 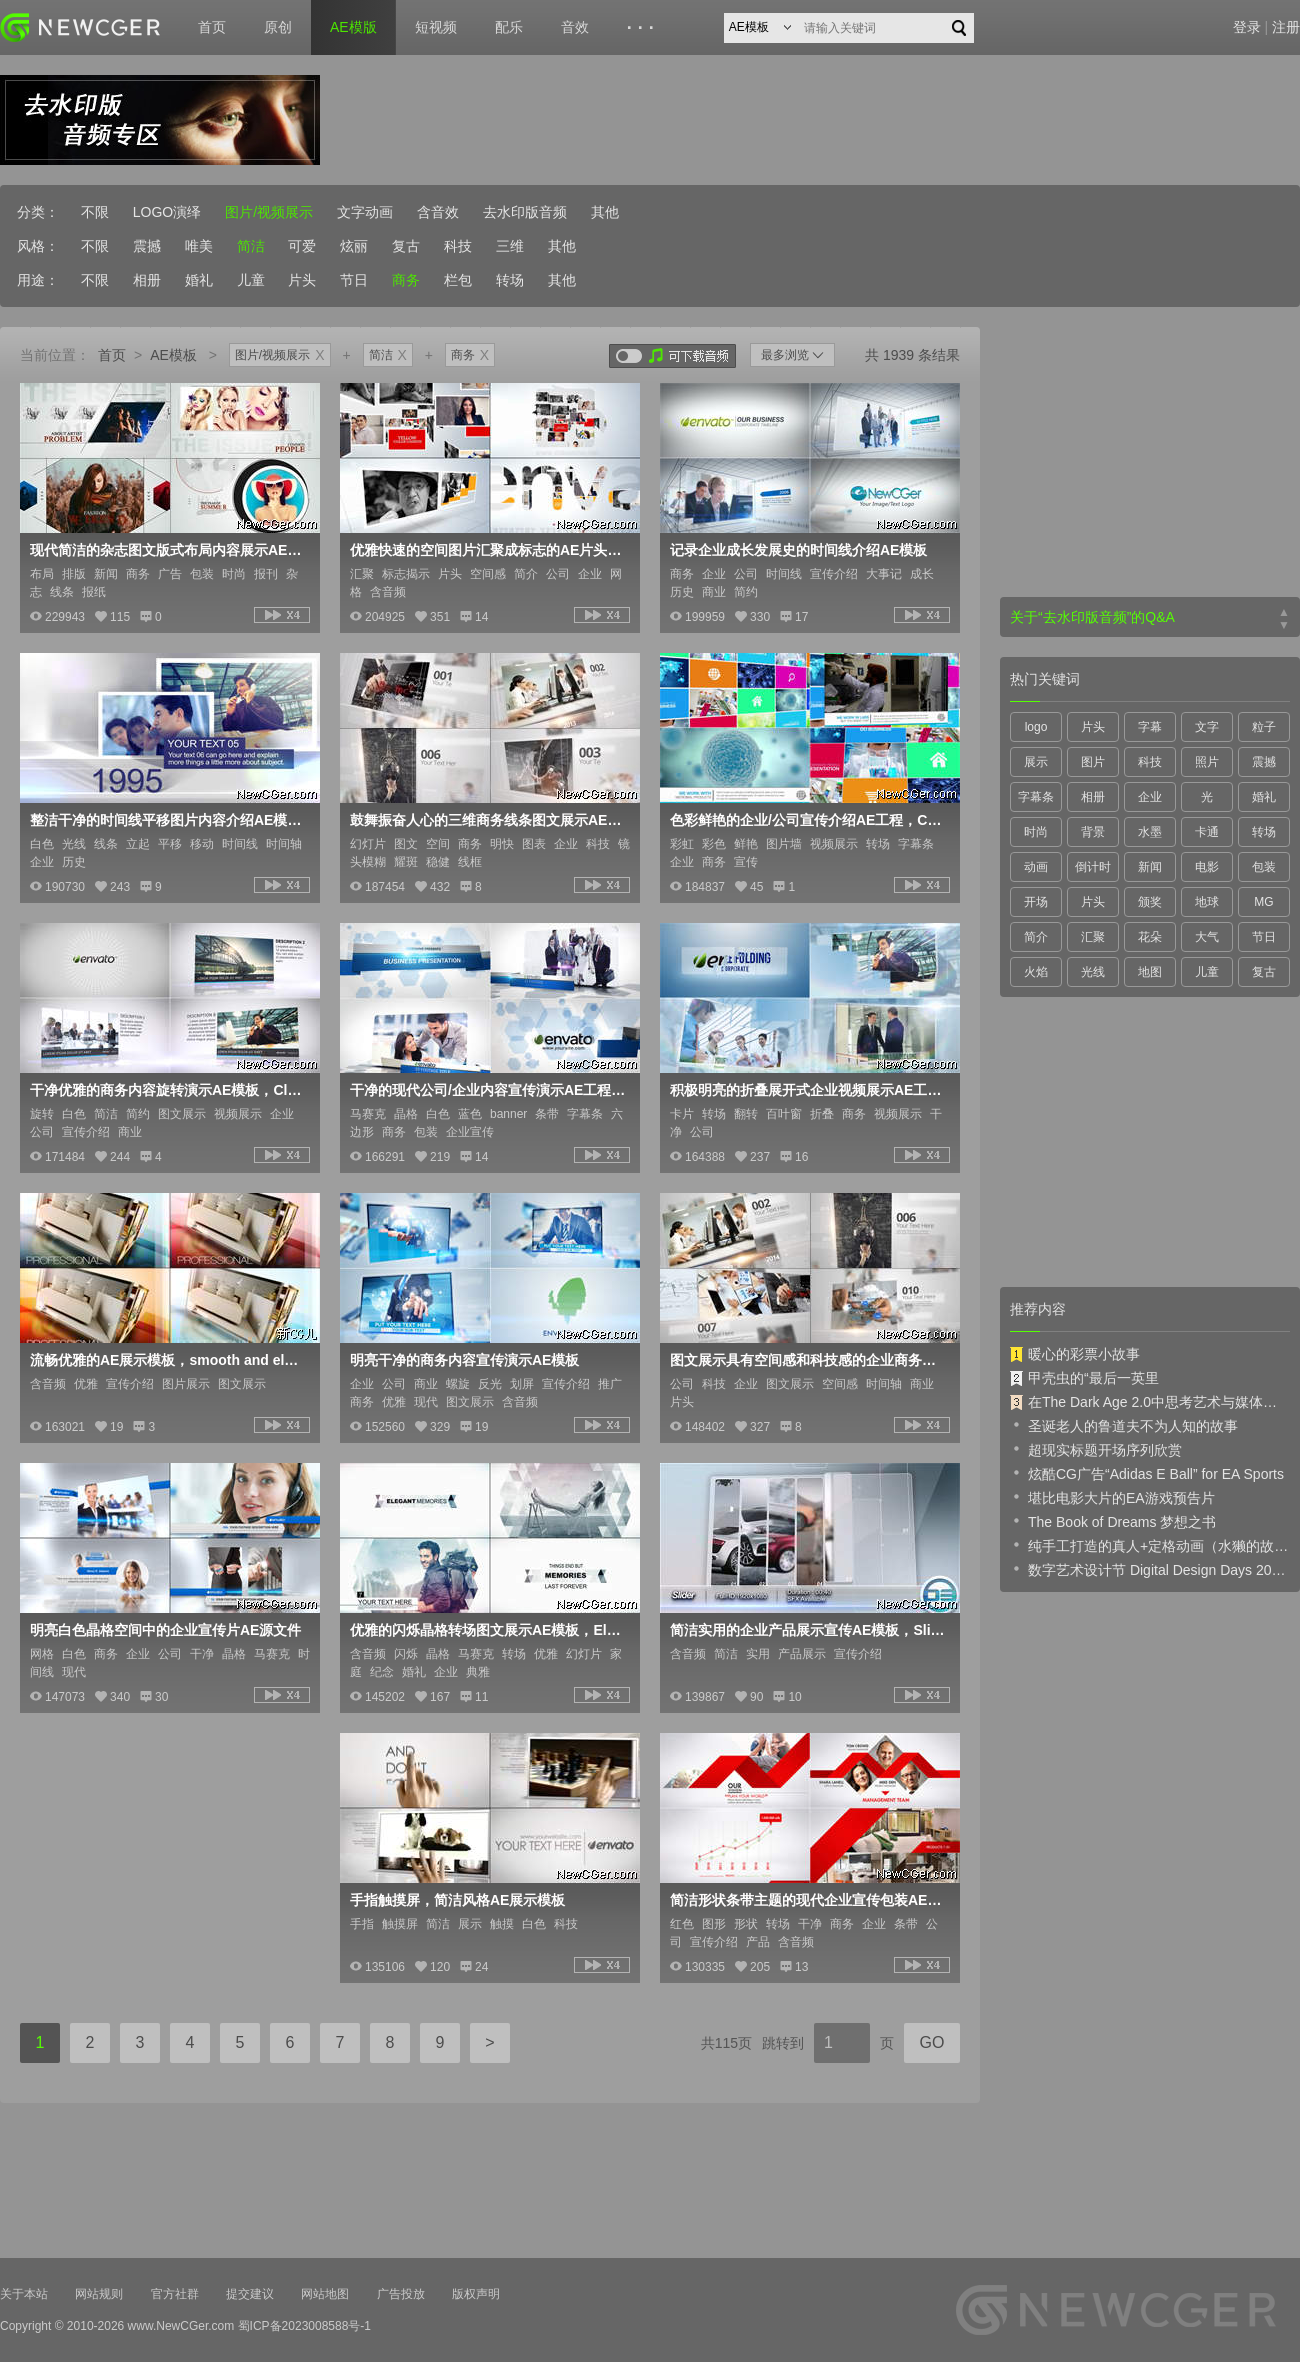 What do you see at coordinates (509, 27) in the screenshot?
I see `配乐` at bounding box center [509, 27].